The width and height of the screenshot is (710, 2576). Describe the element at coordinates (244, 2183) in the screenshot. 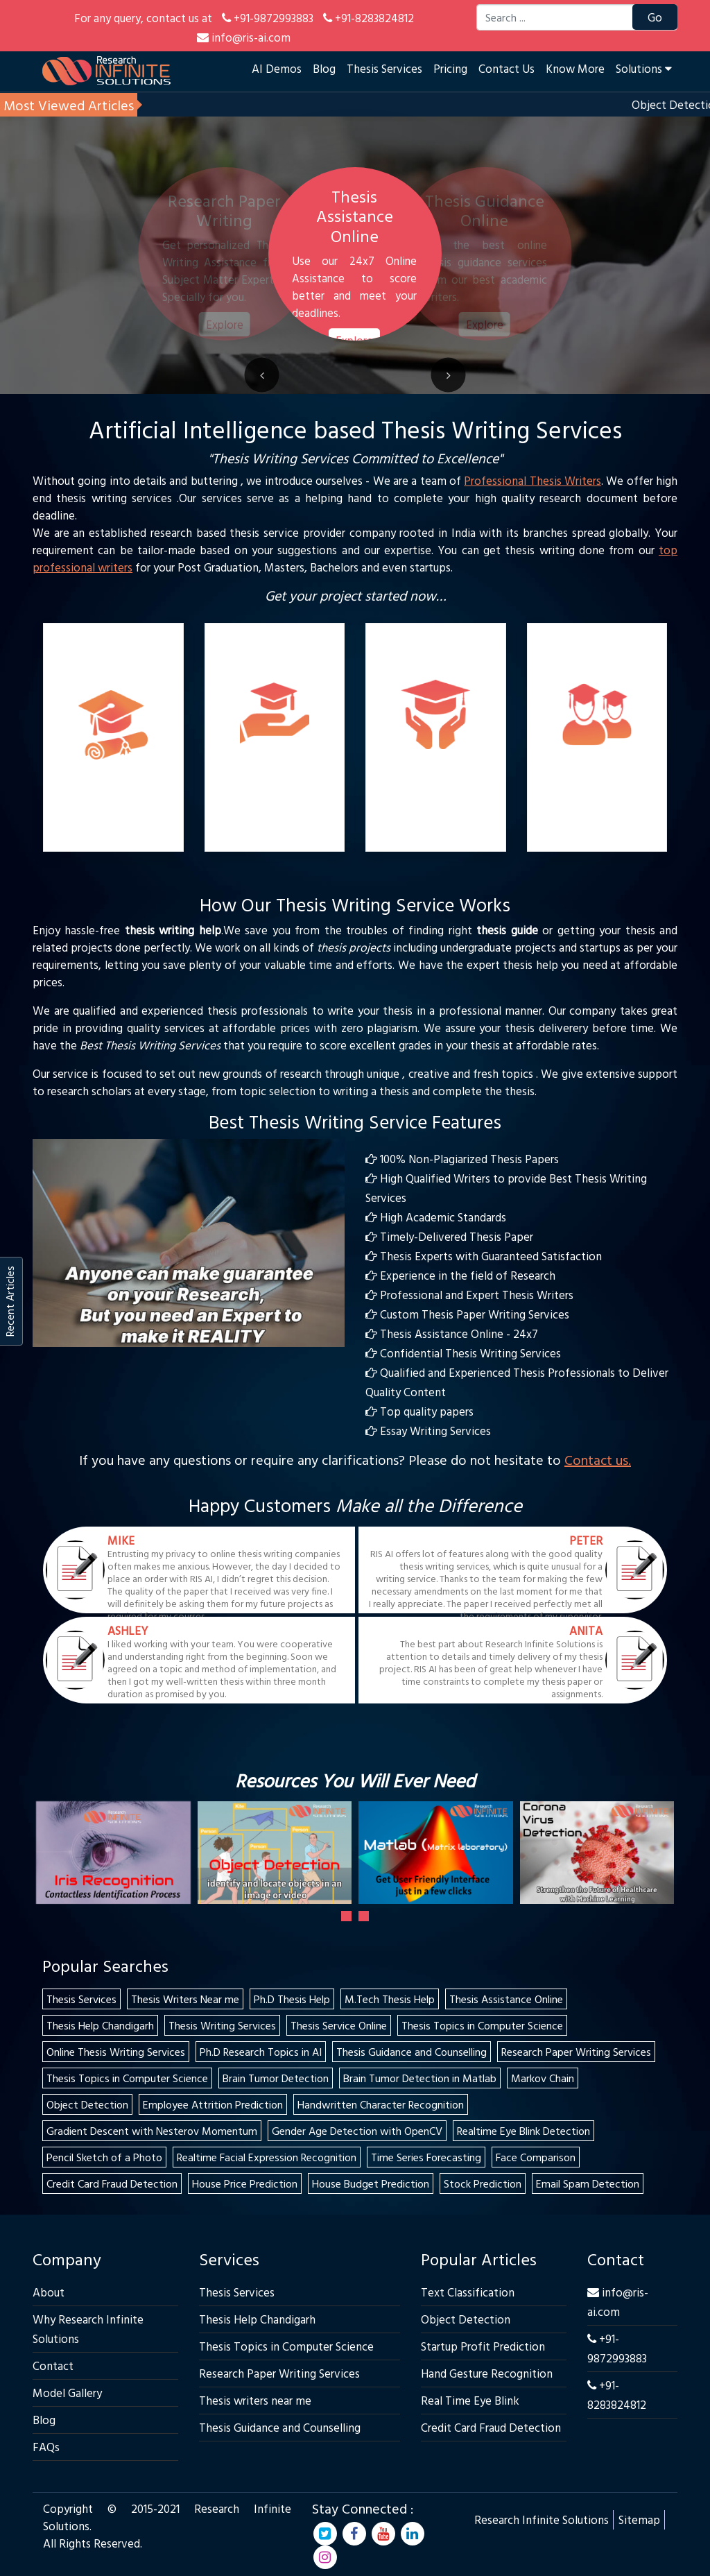

I see `House Price Prediction` at that location.